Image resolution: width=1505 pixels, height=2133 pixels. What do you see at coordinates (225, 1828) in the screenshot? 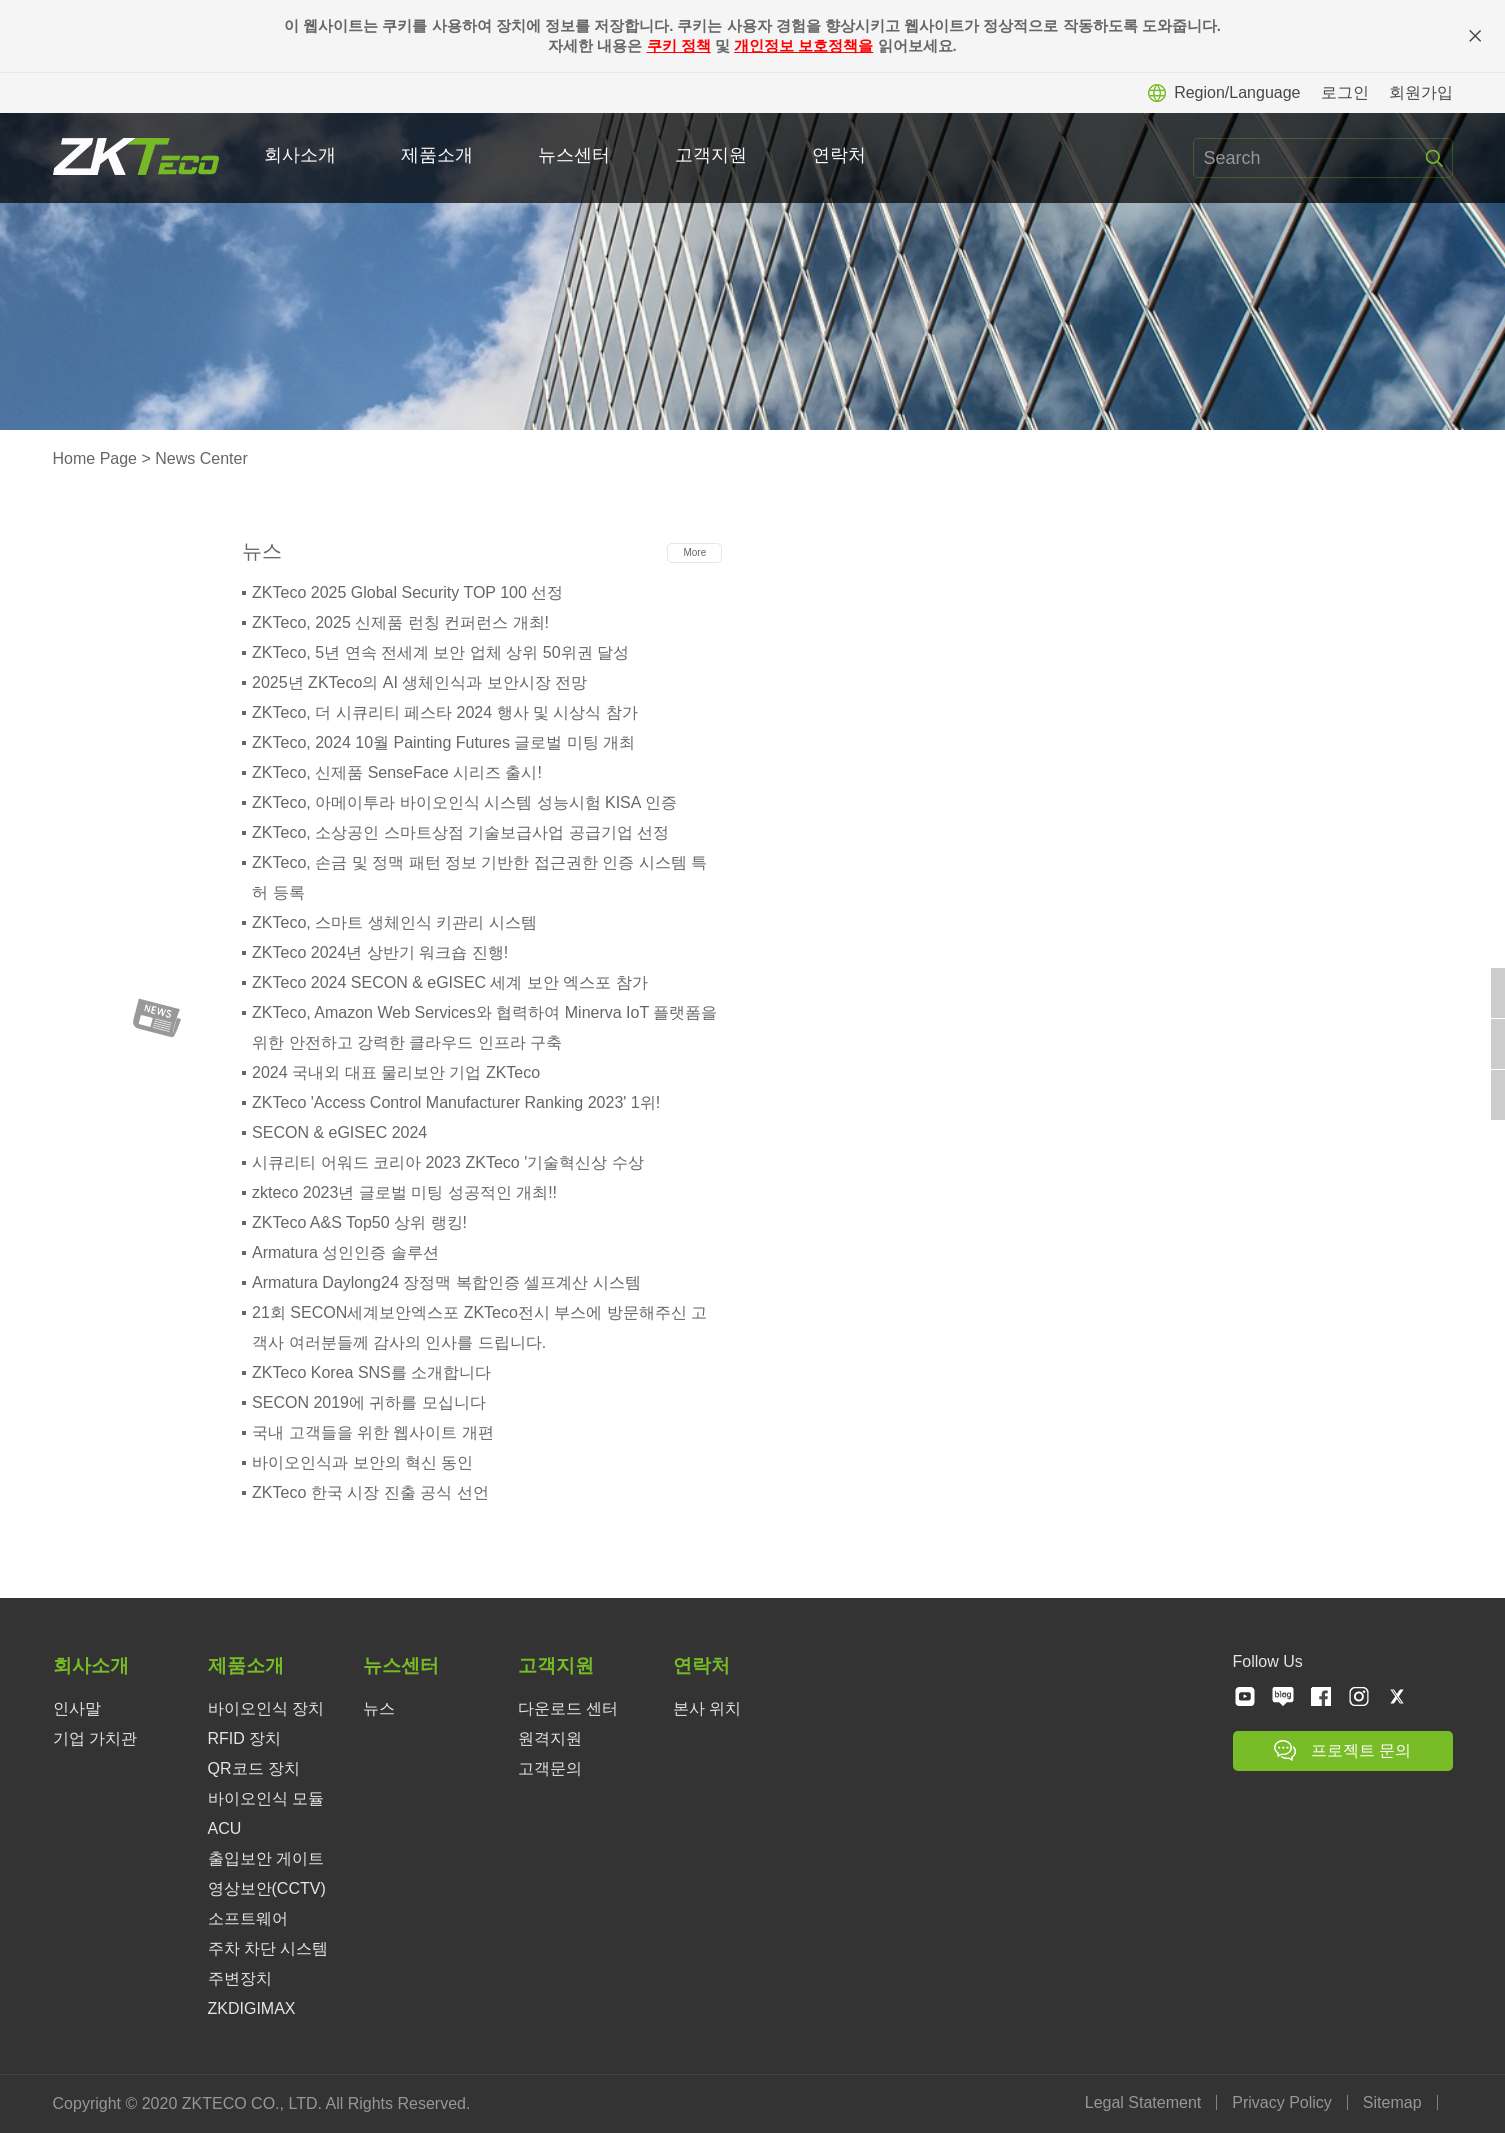
I see `ACU` at bounding box center [225, 1828].